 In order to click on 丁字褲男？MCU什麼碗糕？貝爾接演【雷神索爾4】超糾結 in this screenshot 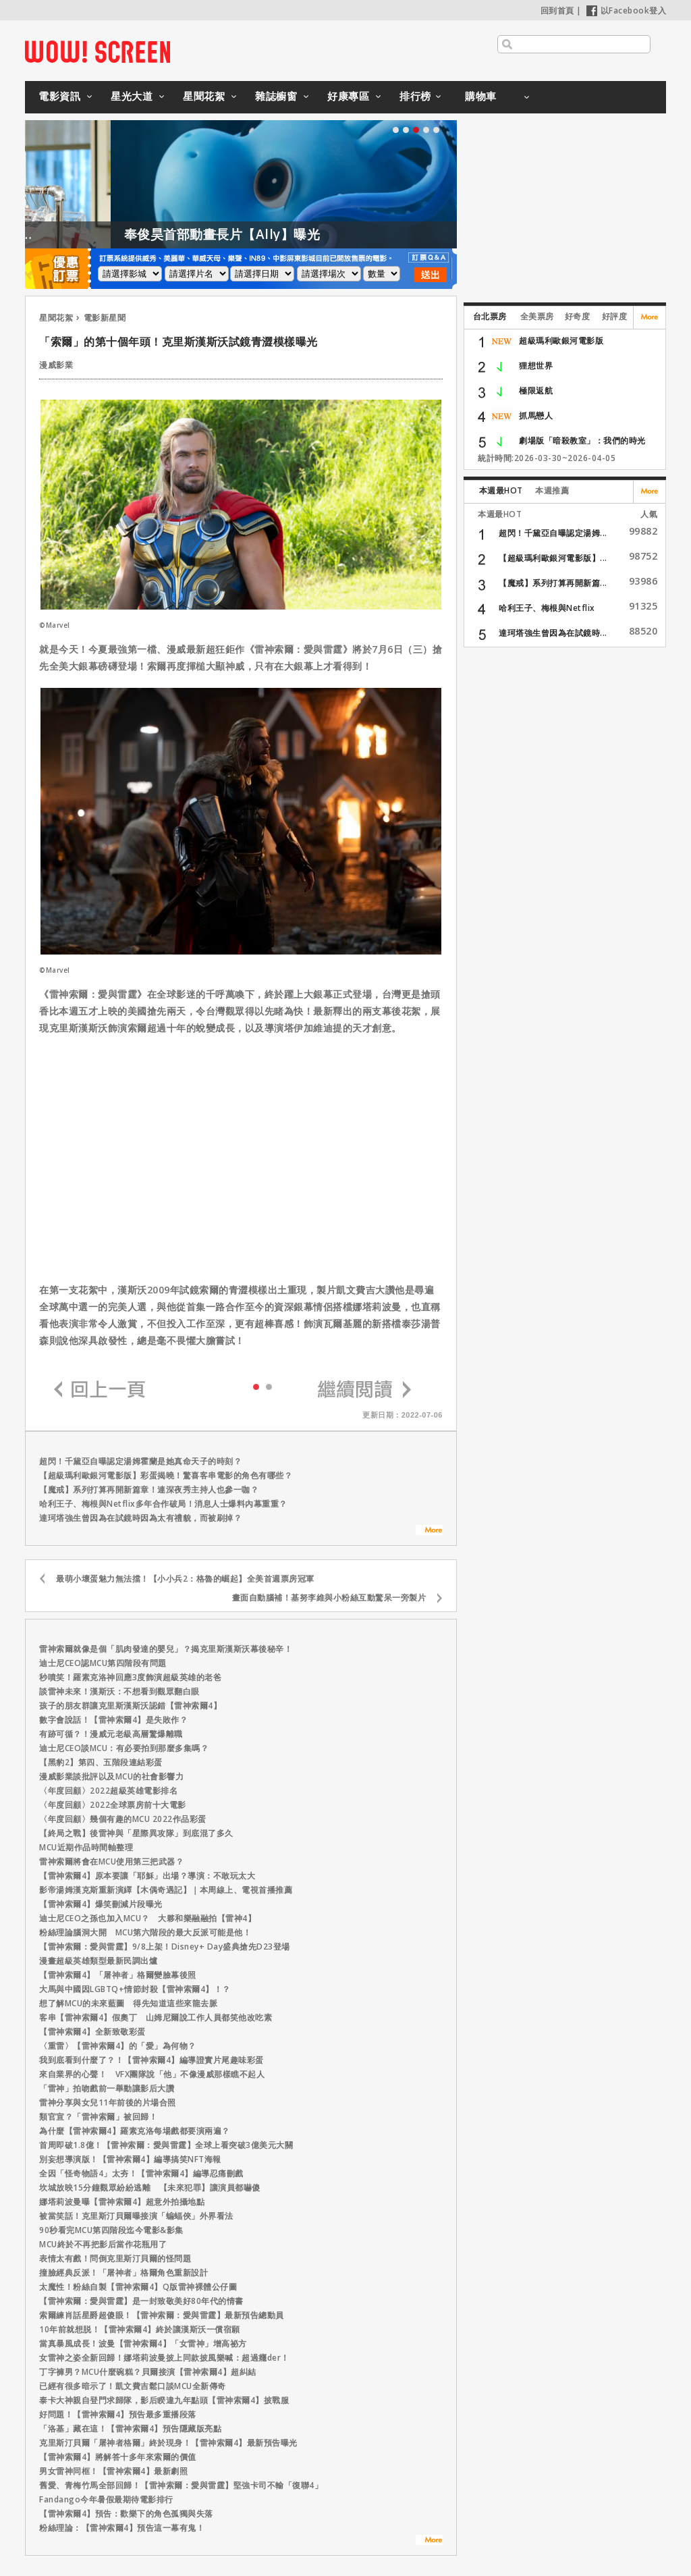, I will do `click(147, 2372)`.